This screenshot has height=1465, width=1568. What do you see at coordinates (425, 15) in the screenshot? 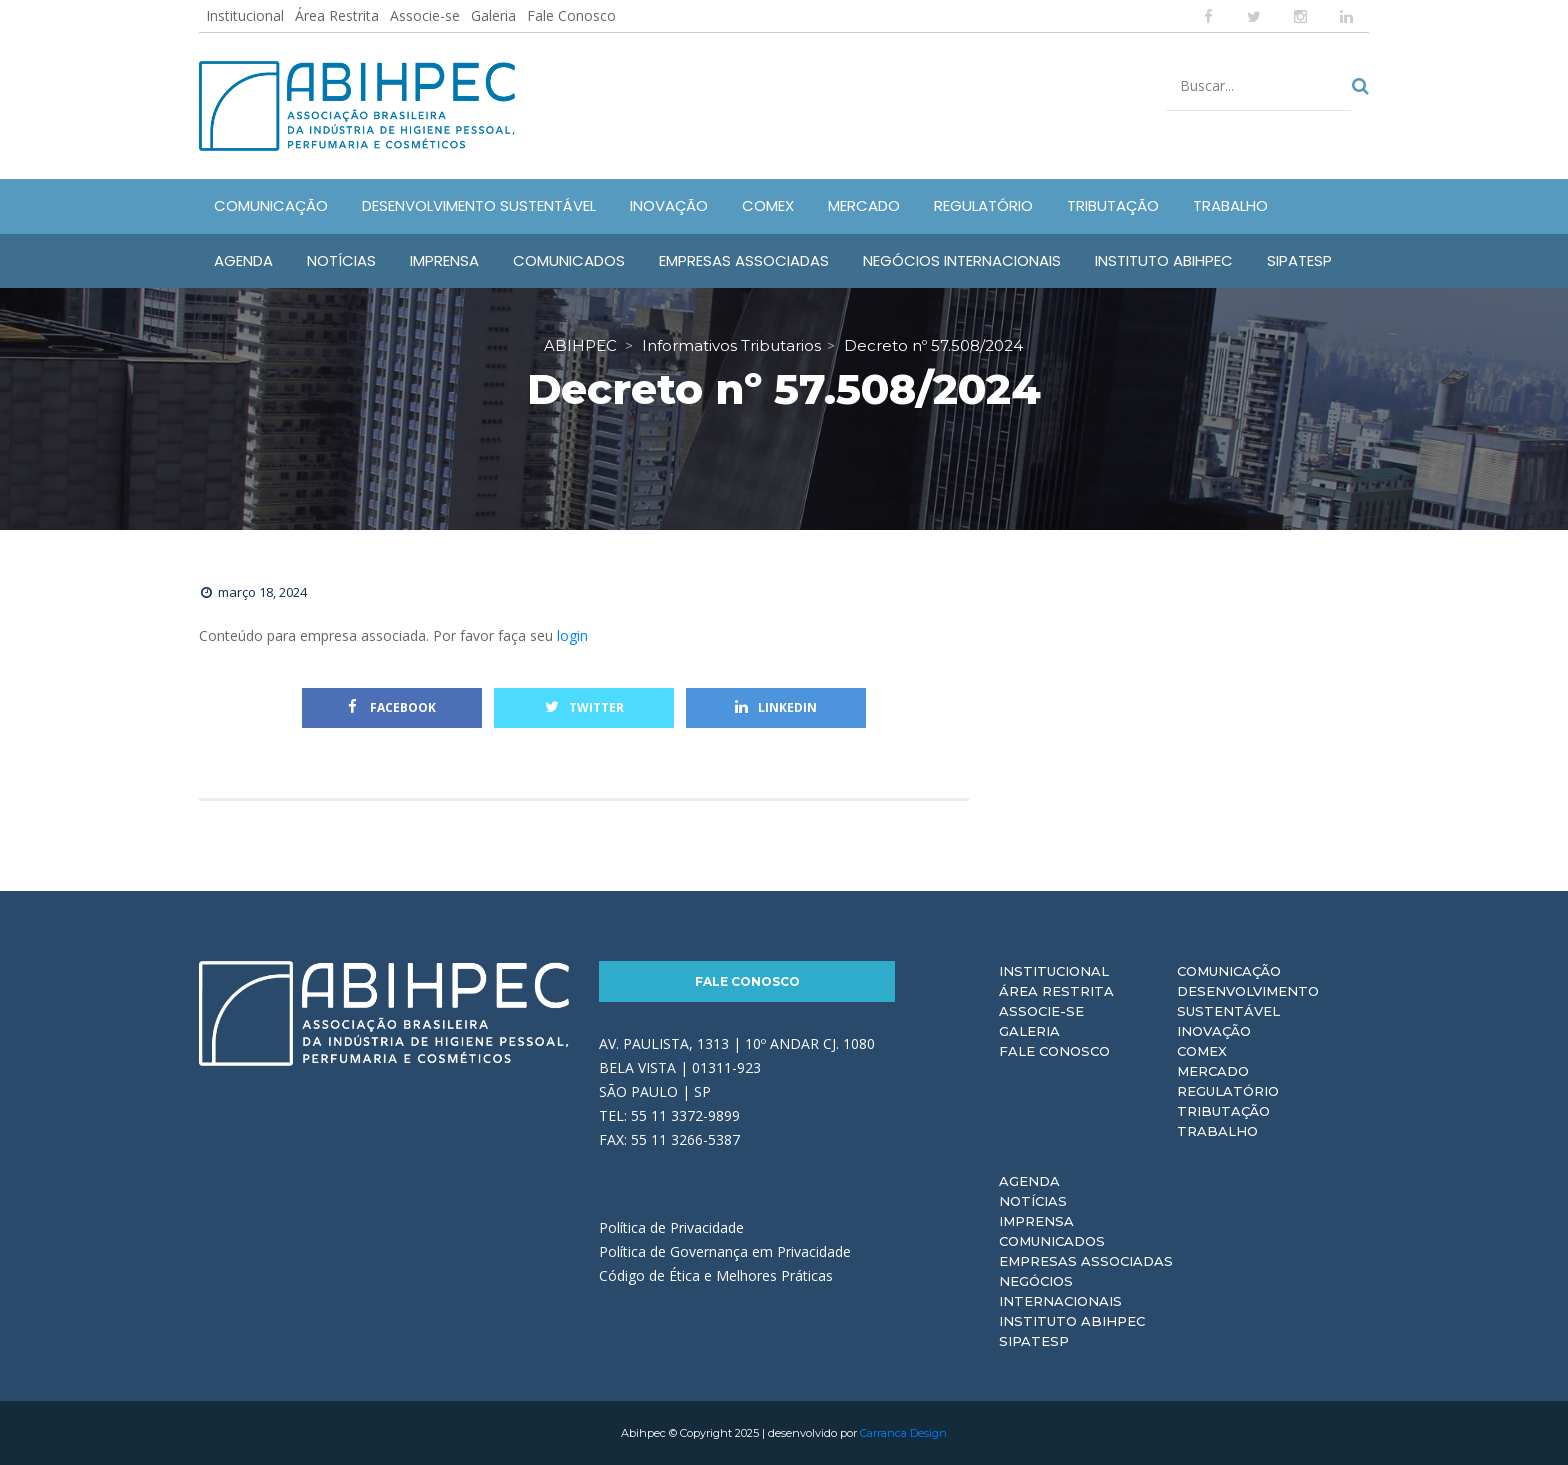
I see `Associe-se` at bounding box center [425, 15].